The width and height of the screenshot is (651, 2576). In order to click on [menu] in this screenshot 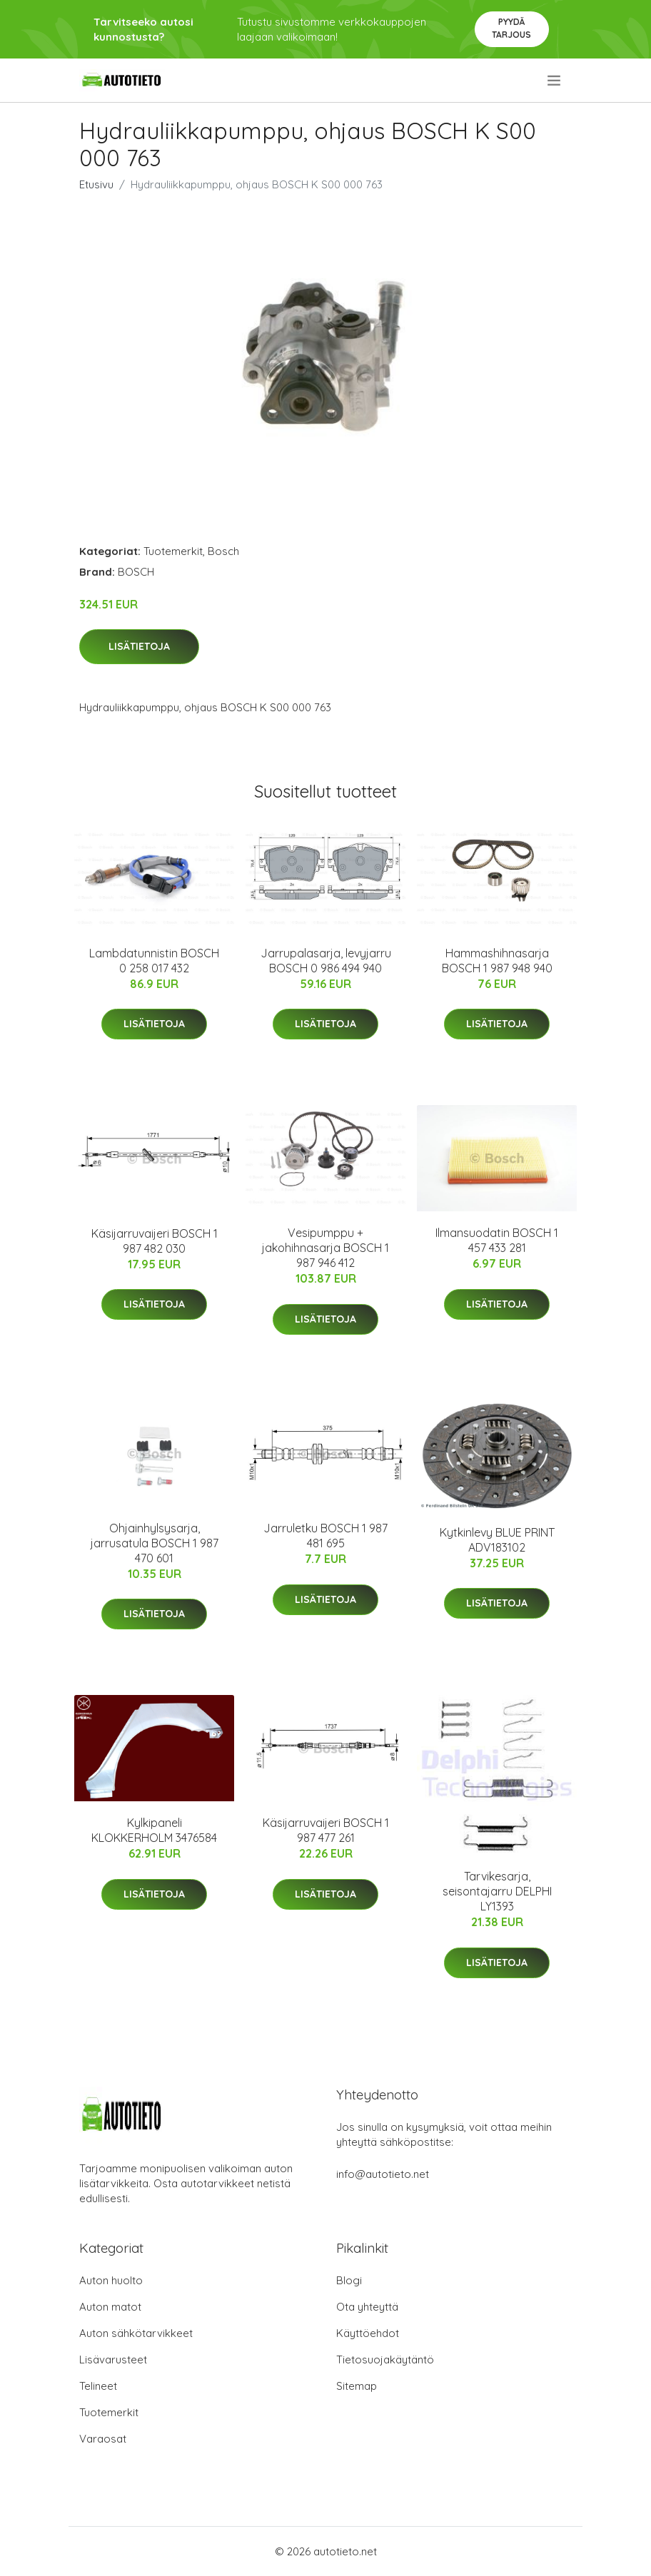, I will do `click(555, 80)`.